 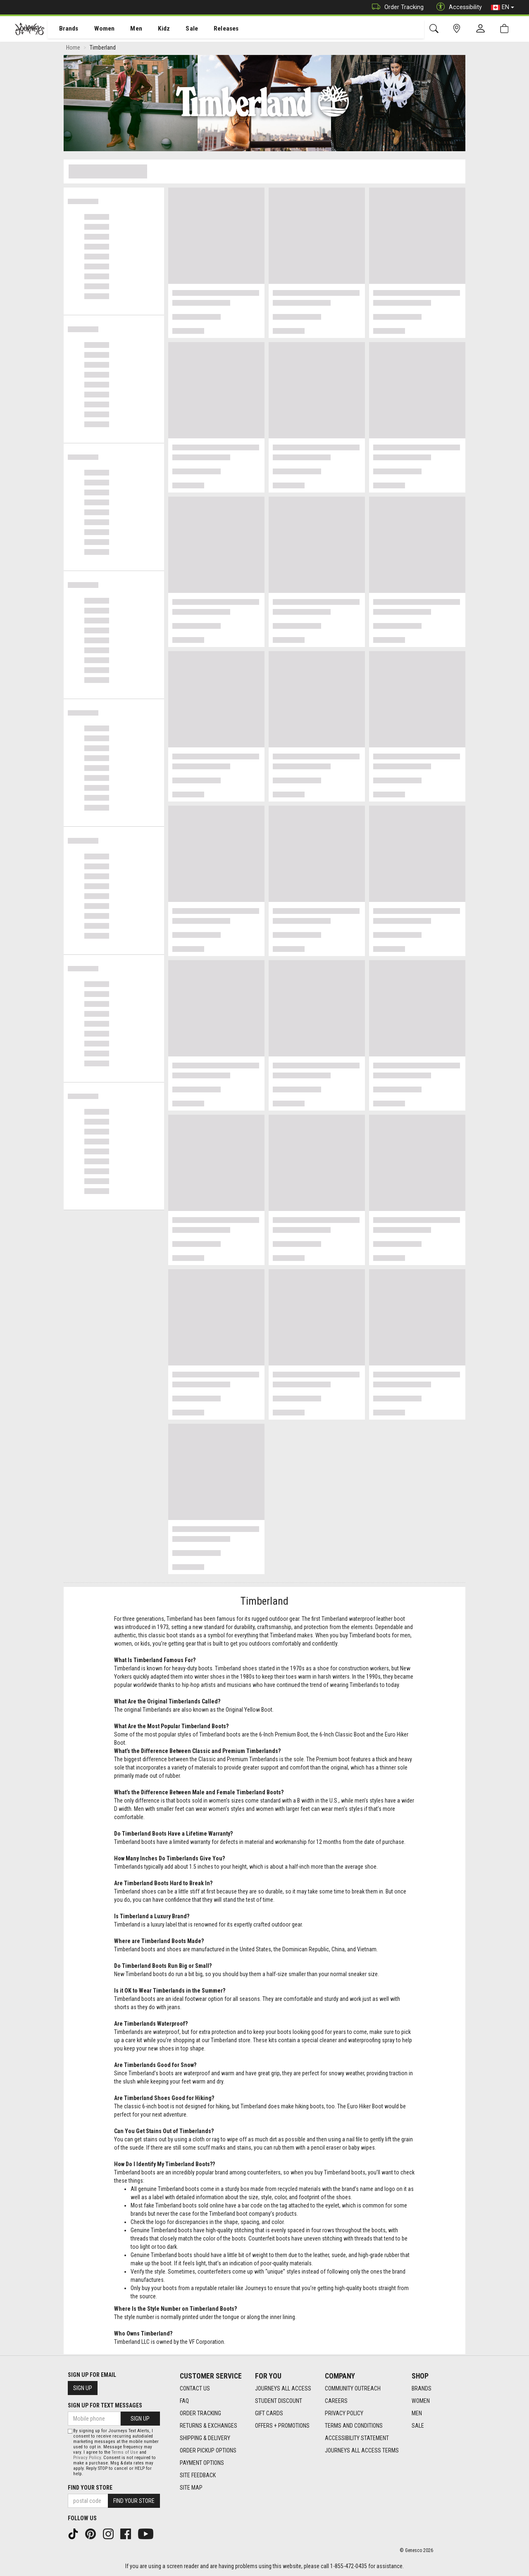 I want to click on Student Discount, so click(x=278, y=2401).